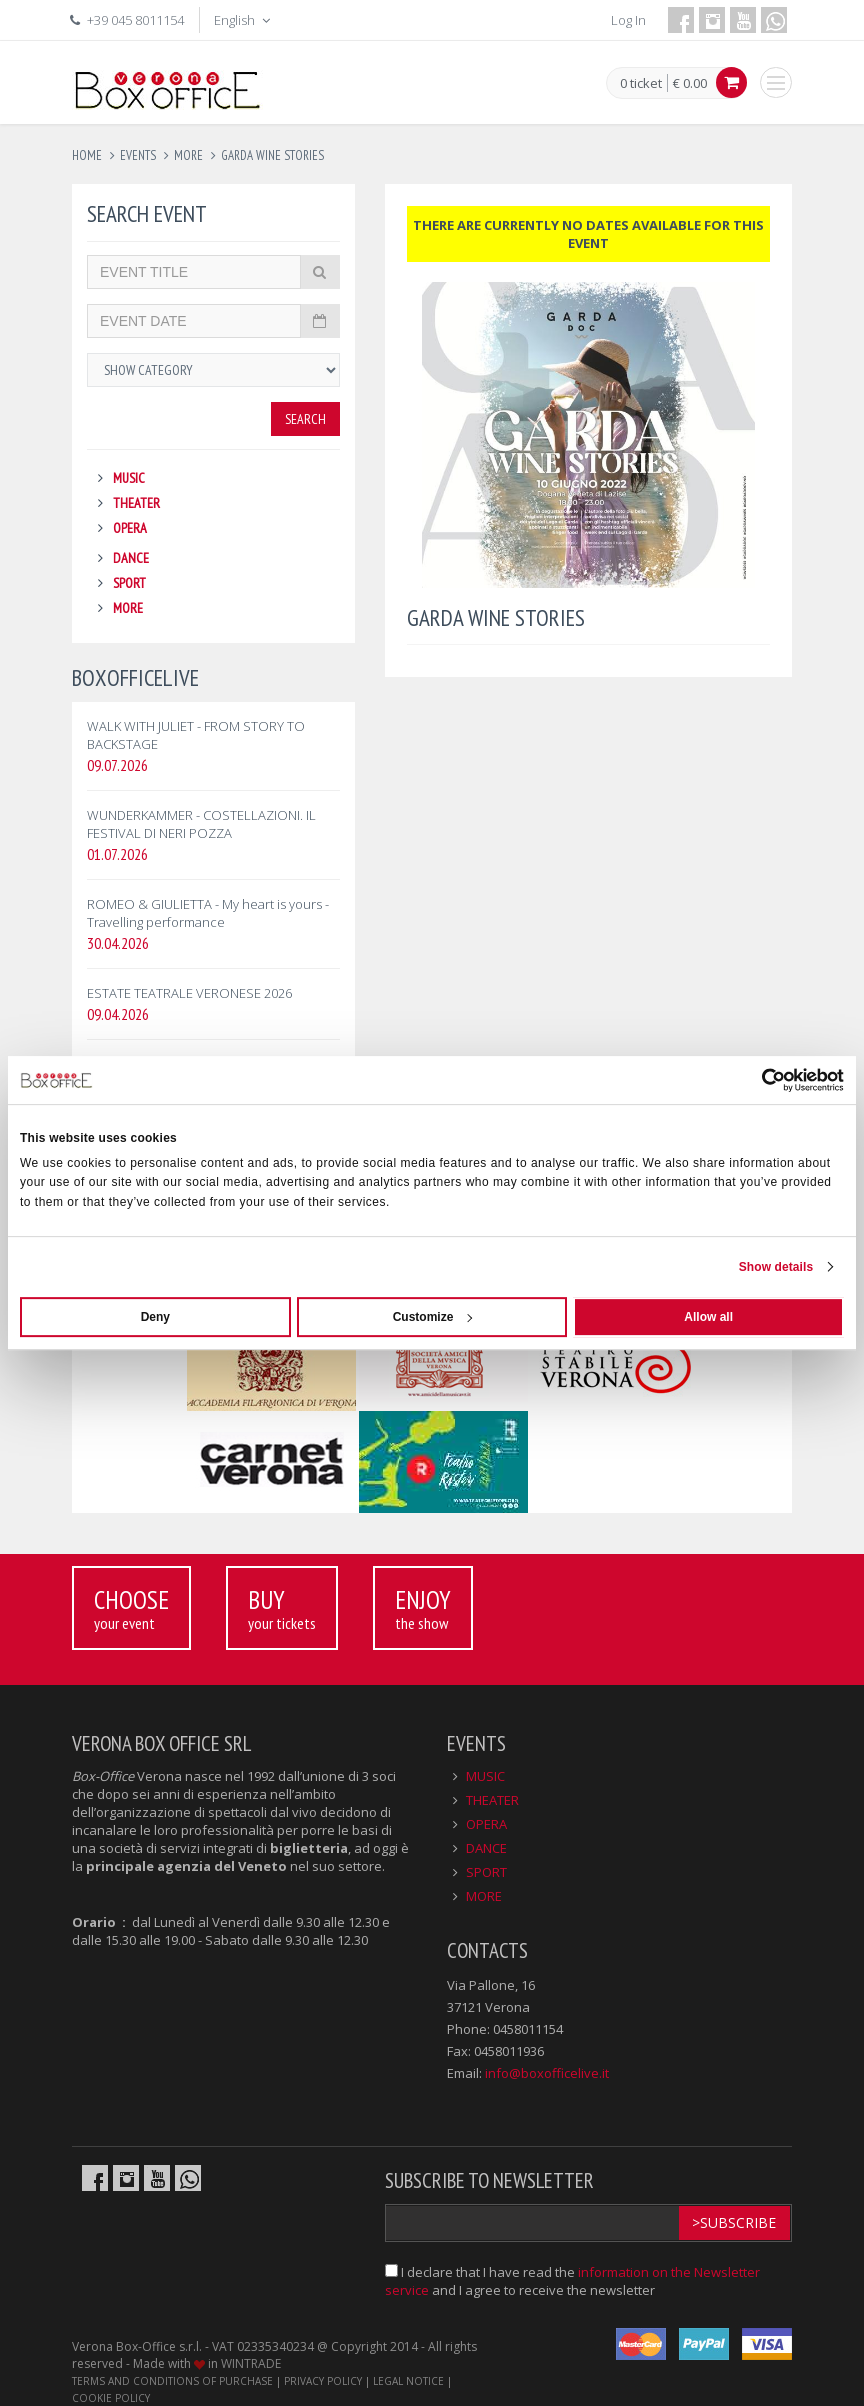  Describe the element at coordinates (136, 503) in the screenshot. I see `THEATER` at that location.